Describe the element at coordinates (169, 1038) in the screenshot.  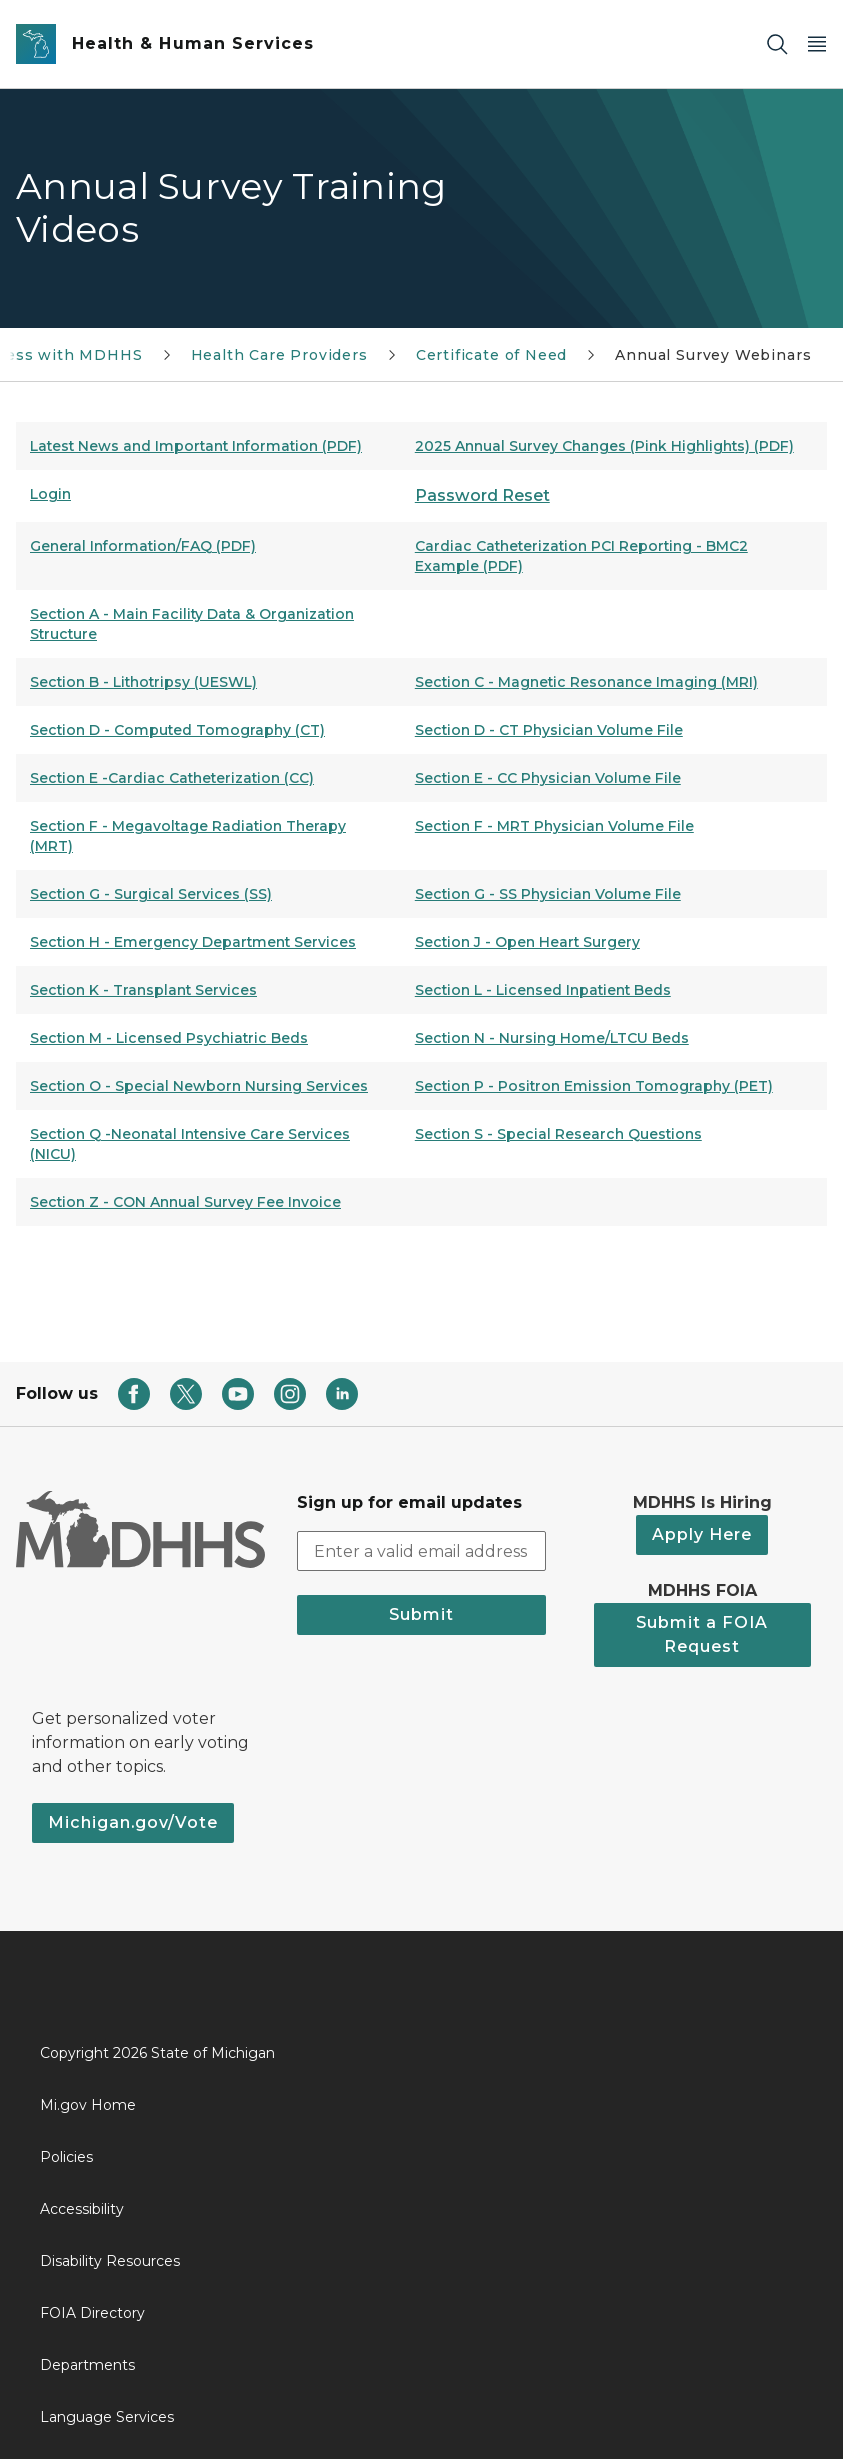
I see `Section M - Licensed Psychiatric Beds` at that location.